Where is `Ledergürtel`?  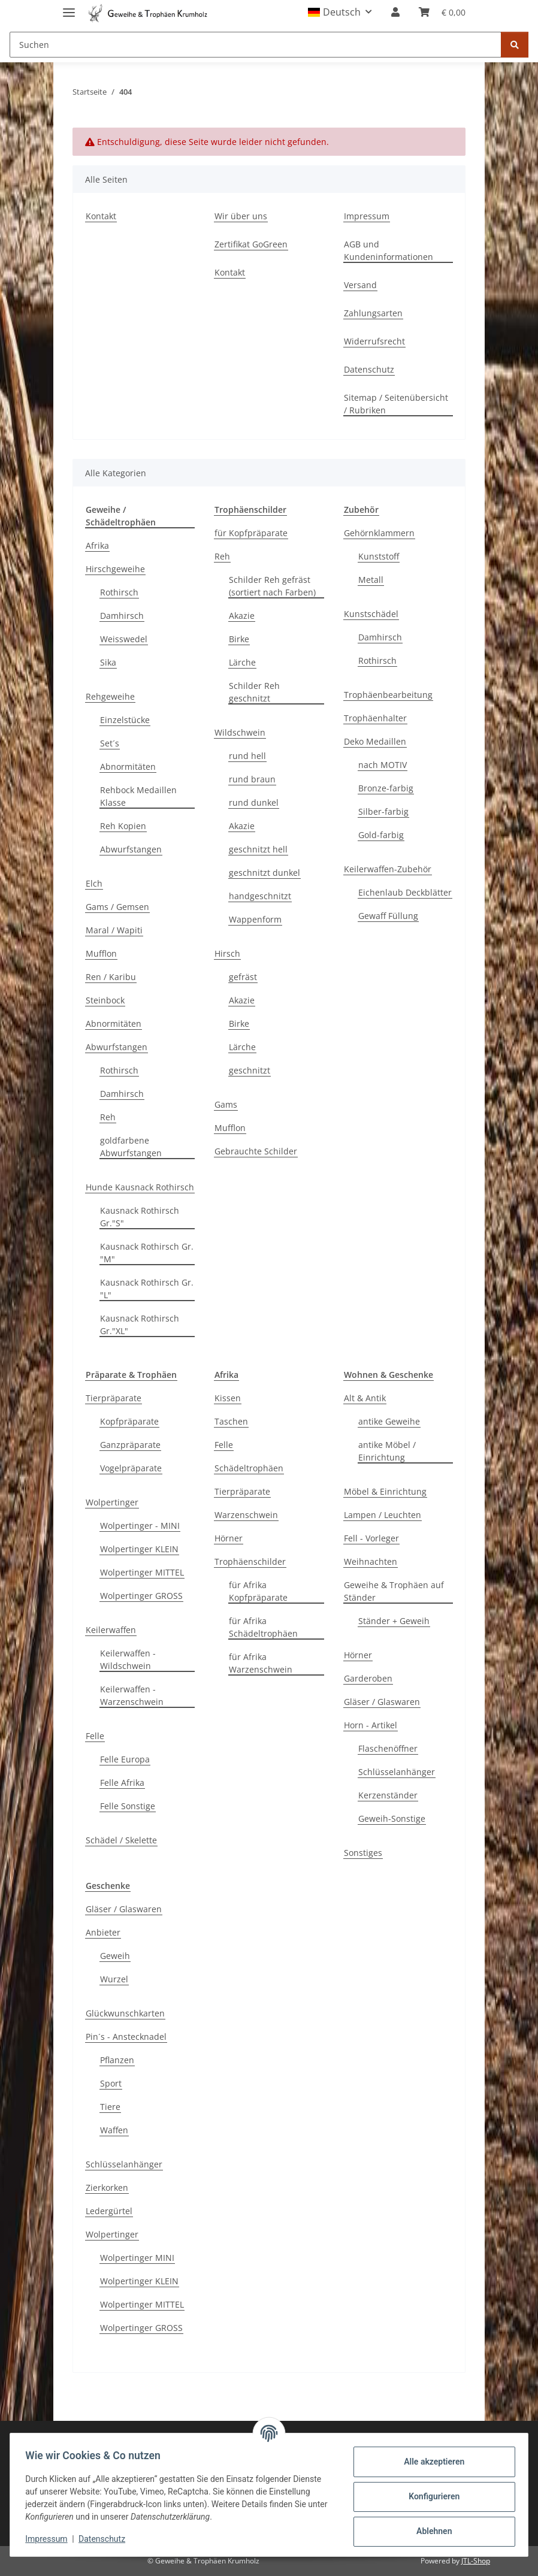 Ledergürtel is located at coordinates (109, 2211).